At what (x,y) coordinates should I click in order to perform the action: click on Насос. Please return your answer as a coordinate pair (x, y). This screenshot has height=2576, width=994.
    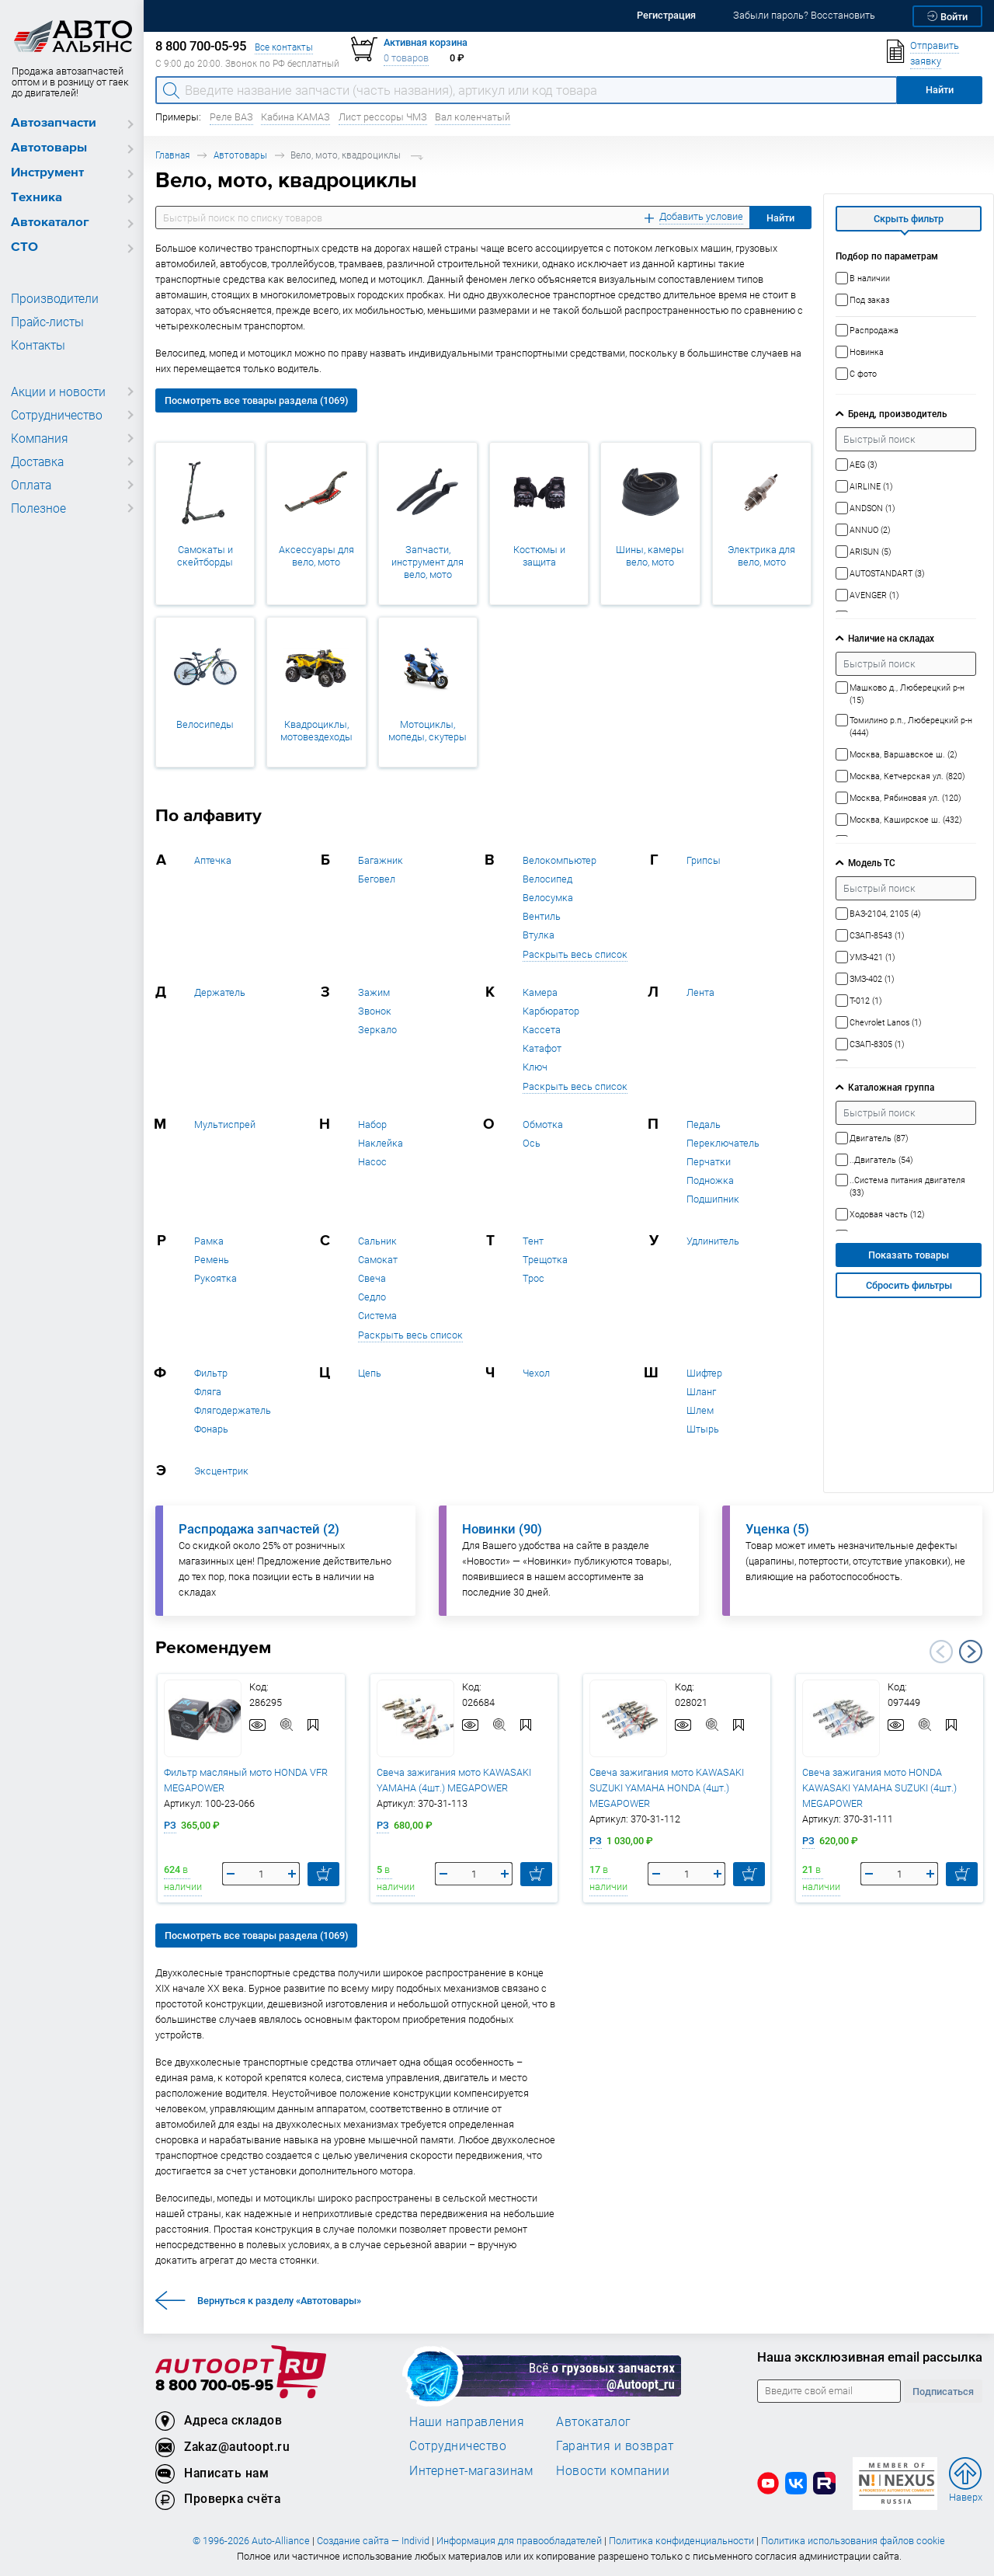
    Looking at the image, I should click on (372, 1161).